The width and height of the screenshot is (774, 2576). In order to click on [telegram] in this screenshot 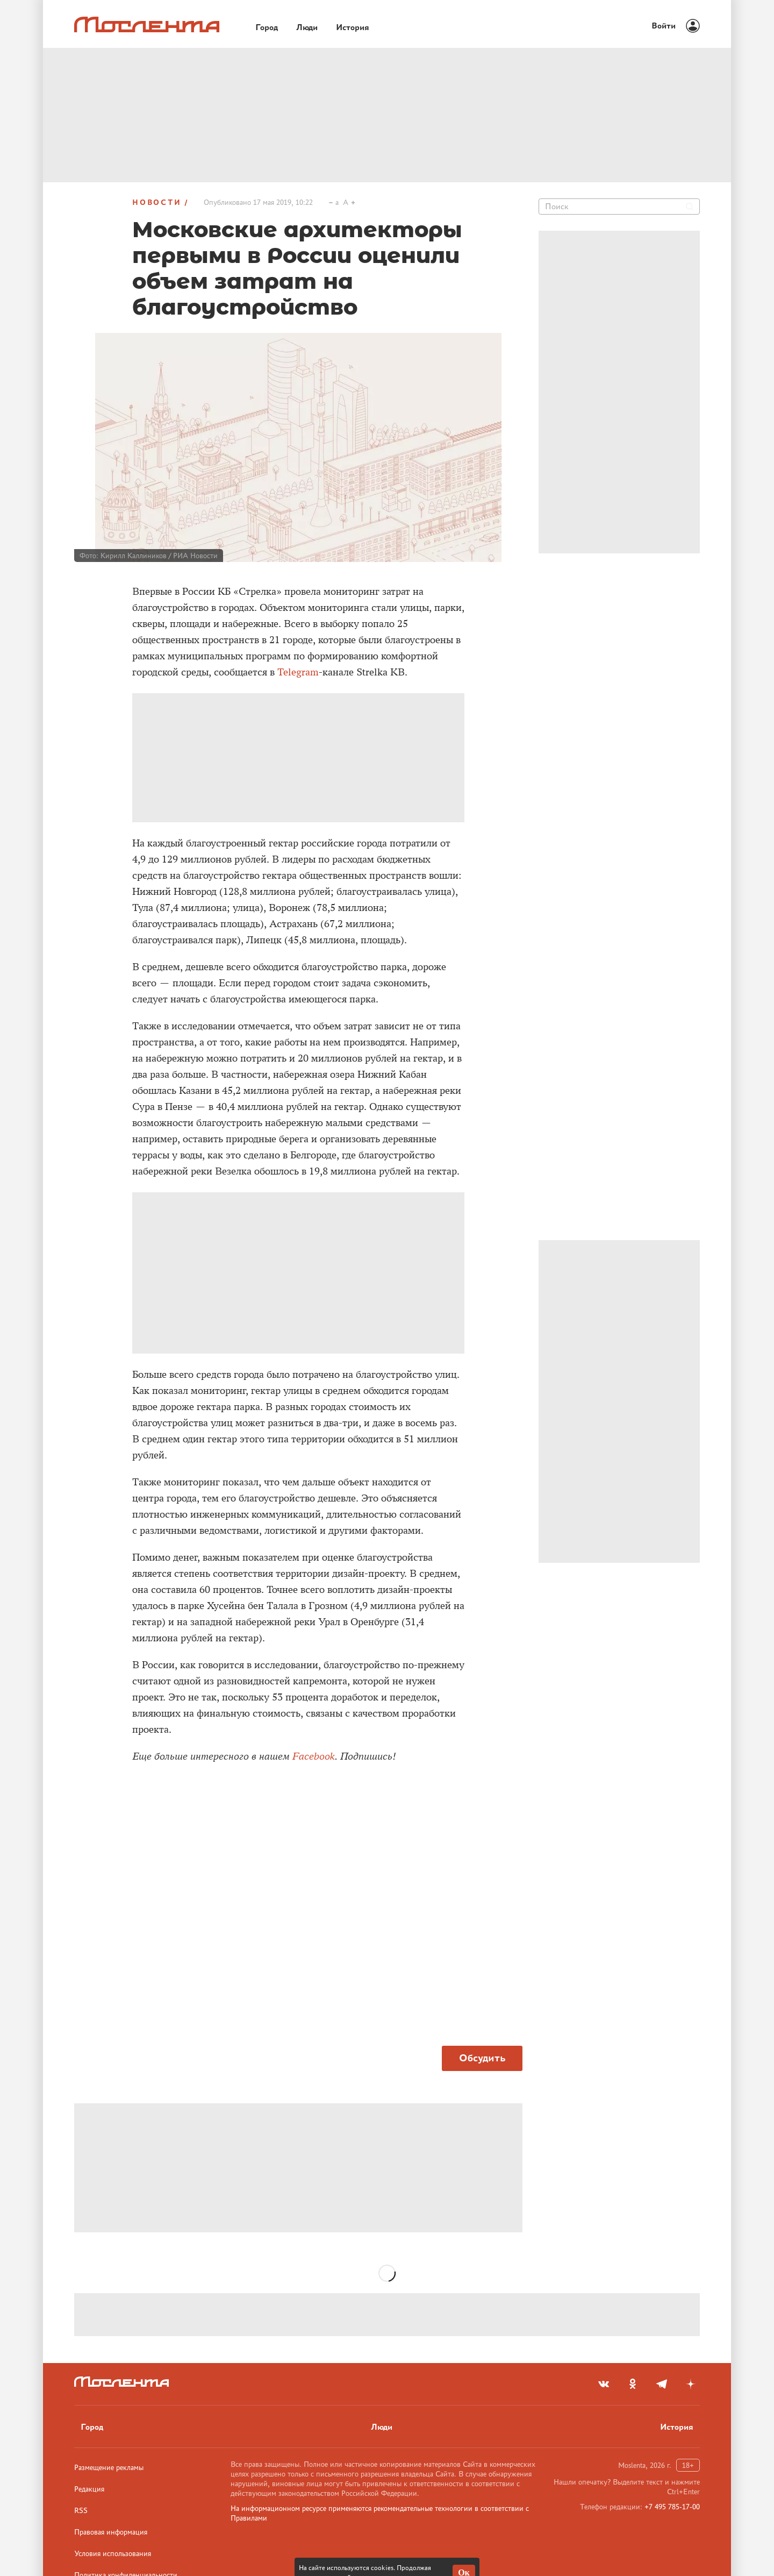, I will do `click(662, 2384)`.